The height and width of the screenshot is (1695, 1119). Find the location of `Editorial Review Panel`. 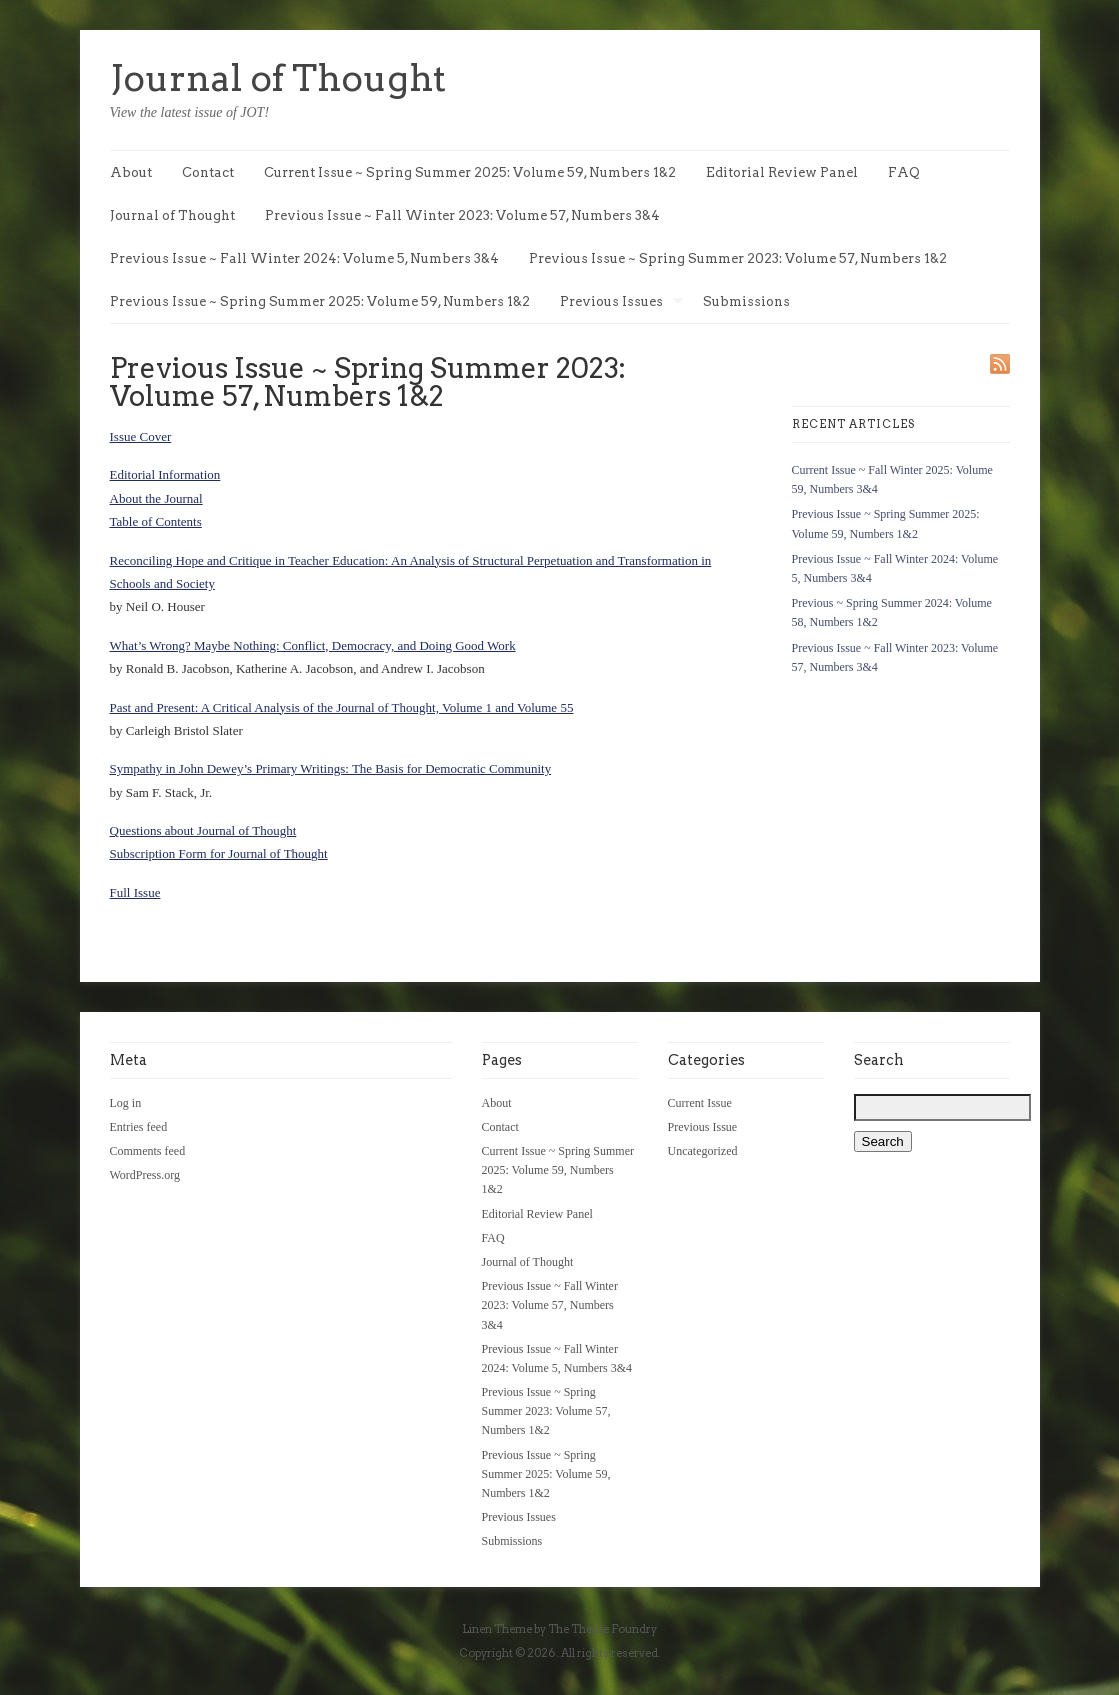

Editorial Review Panel is located at coordinates (782, 172).